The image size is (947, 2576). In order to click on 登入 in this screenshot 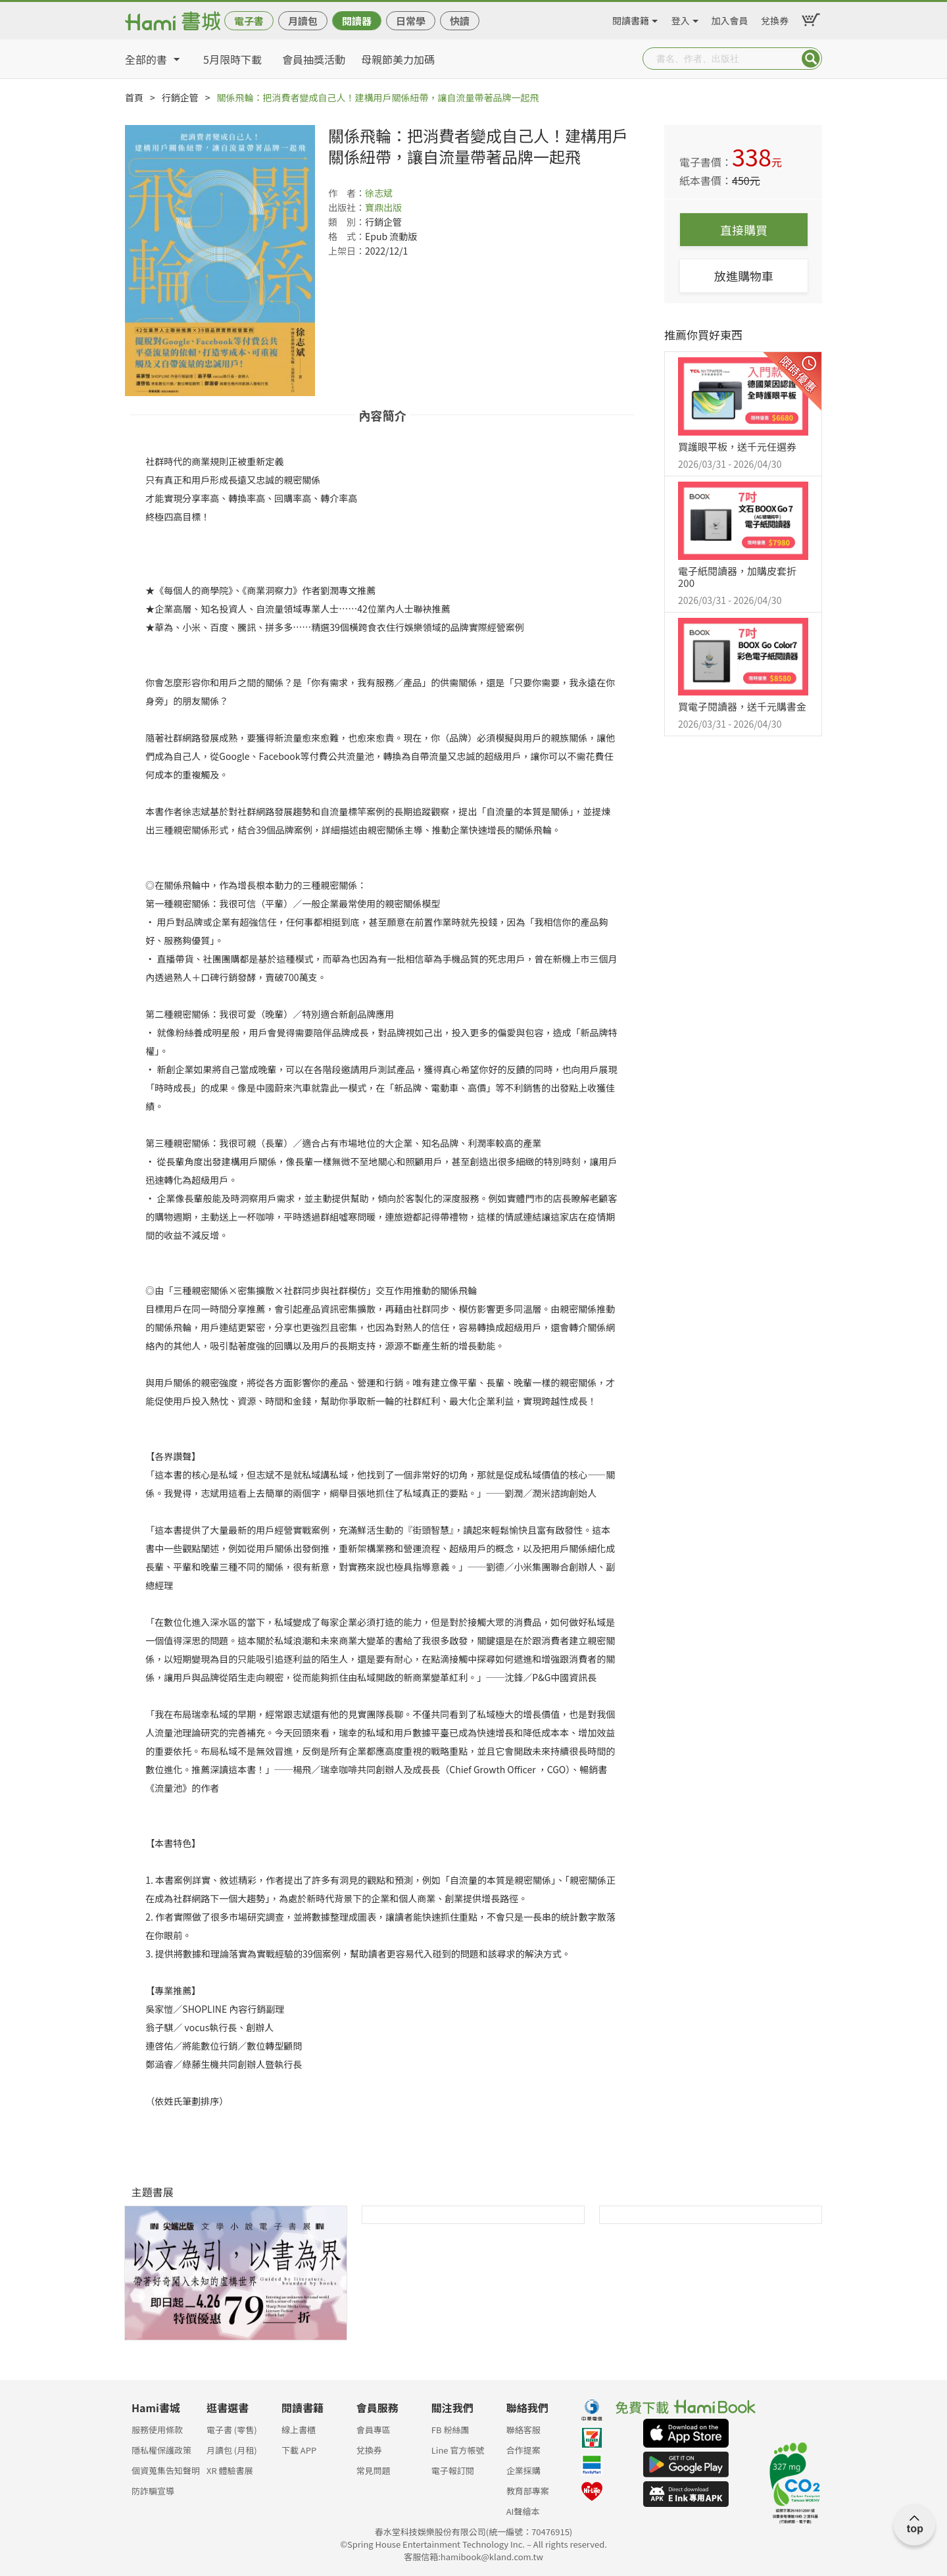, I will do `click(680, 18)`.